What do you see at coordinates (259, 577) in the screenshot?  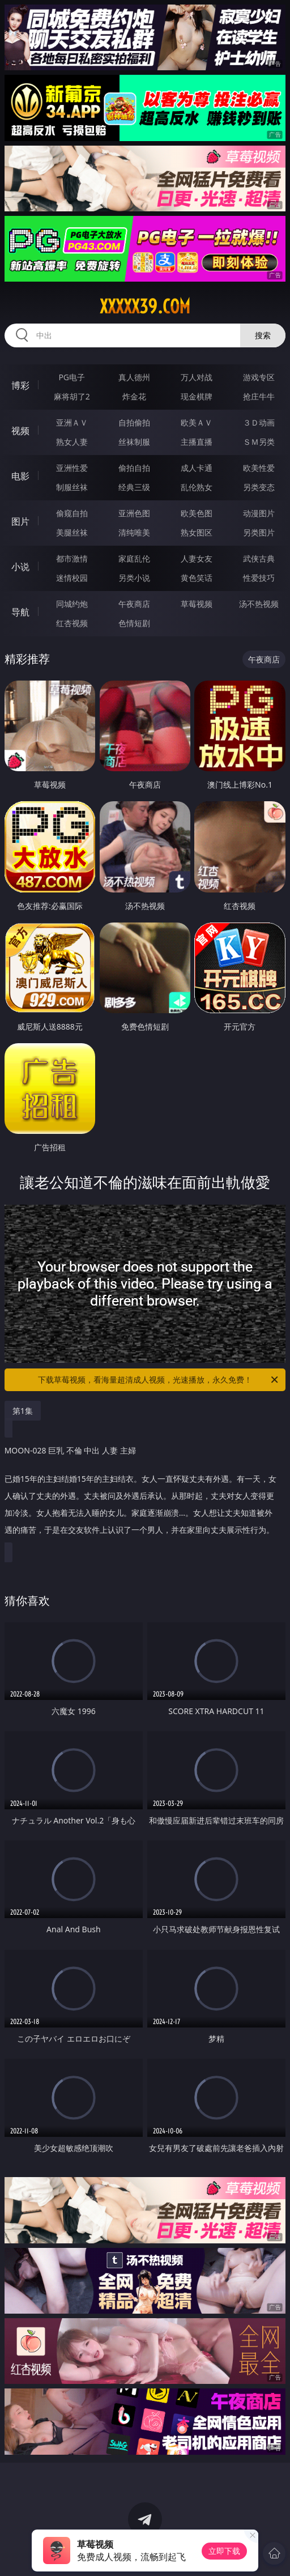 I see `性爱技巧` at bounding box center [259, 577].